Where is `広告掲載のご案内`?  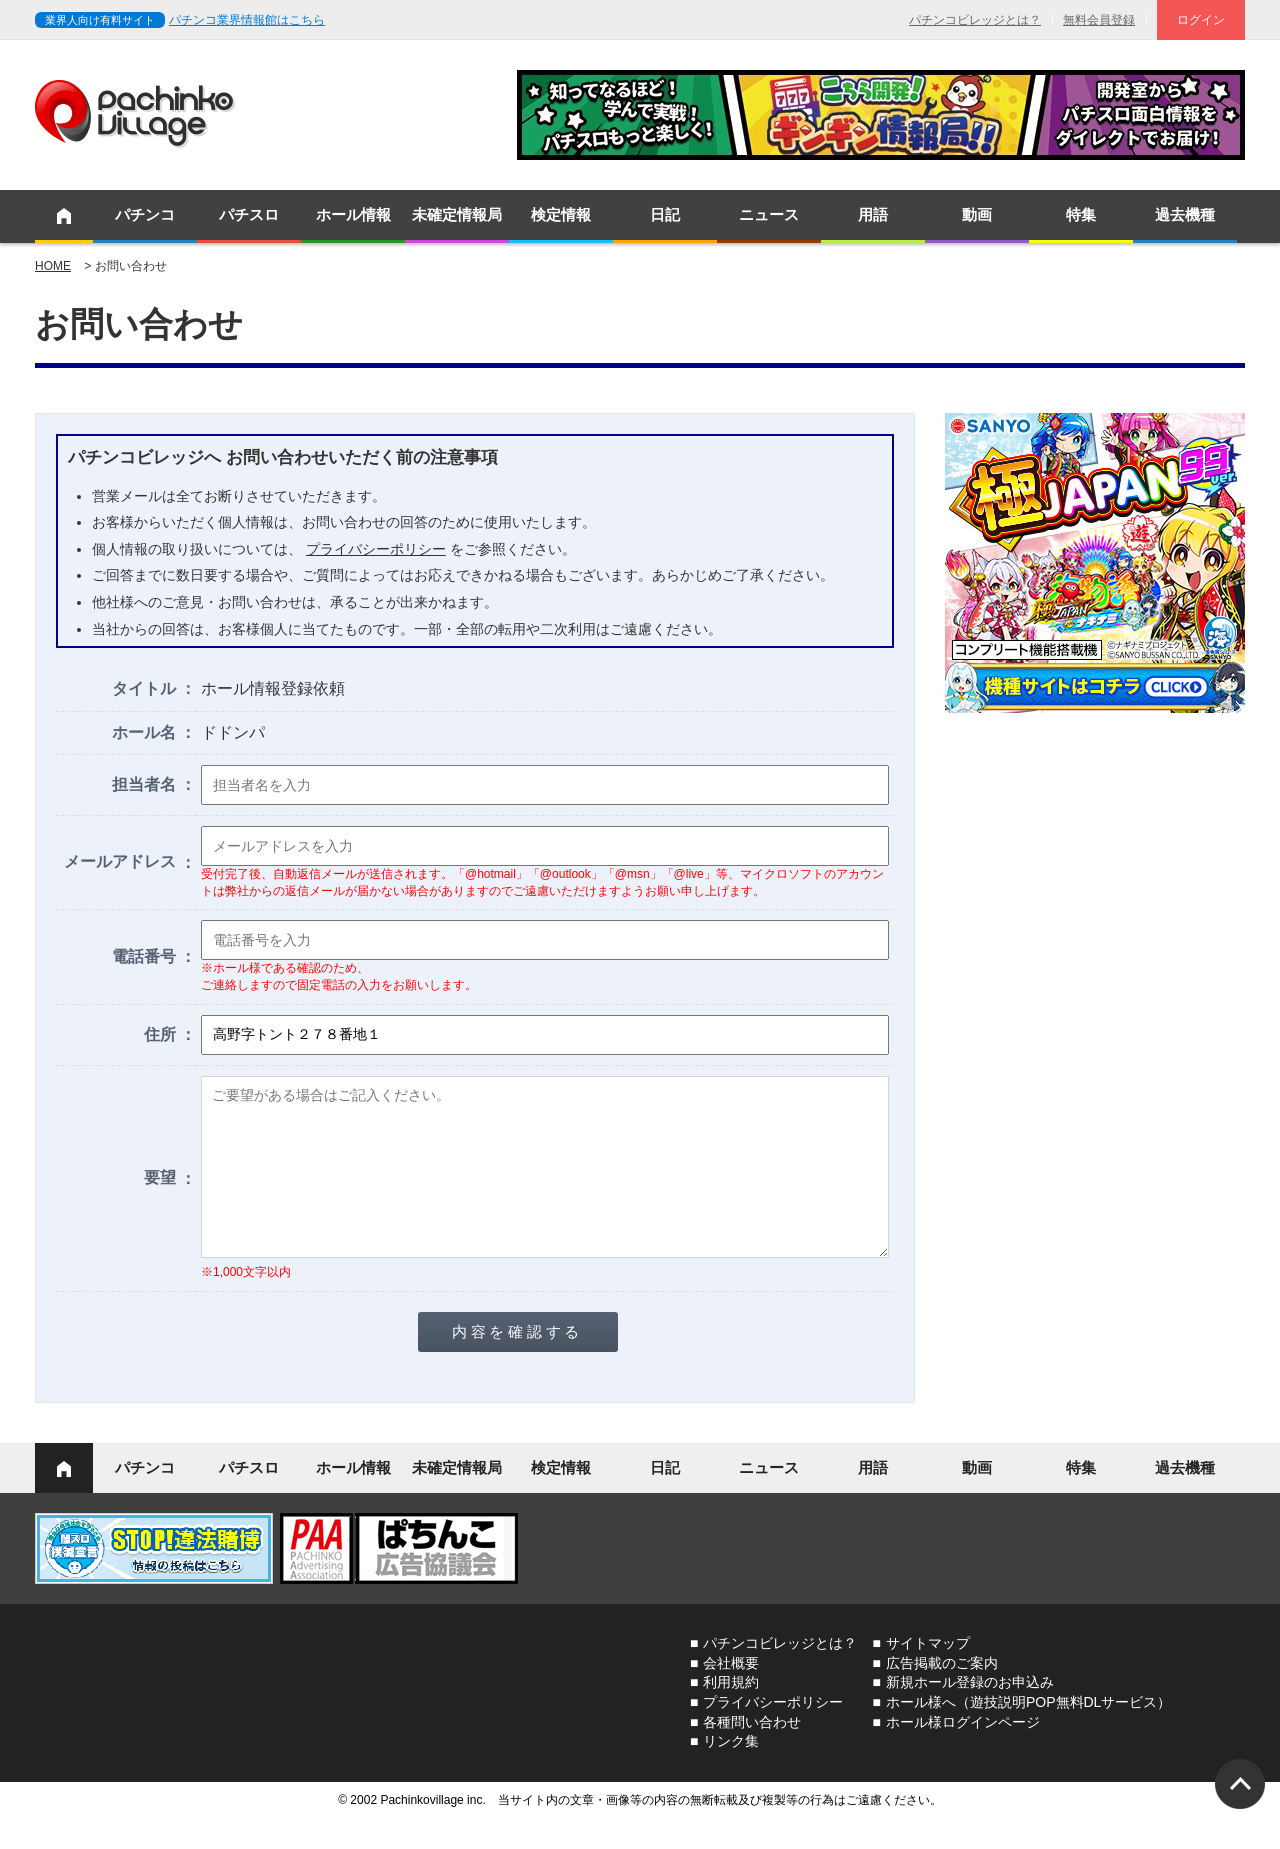
広告掲載のご案内 is located at coordinates (942, 1693).